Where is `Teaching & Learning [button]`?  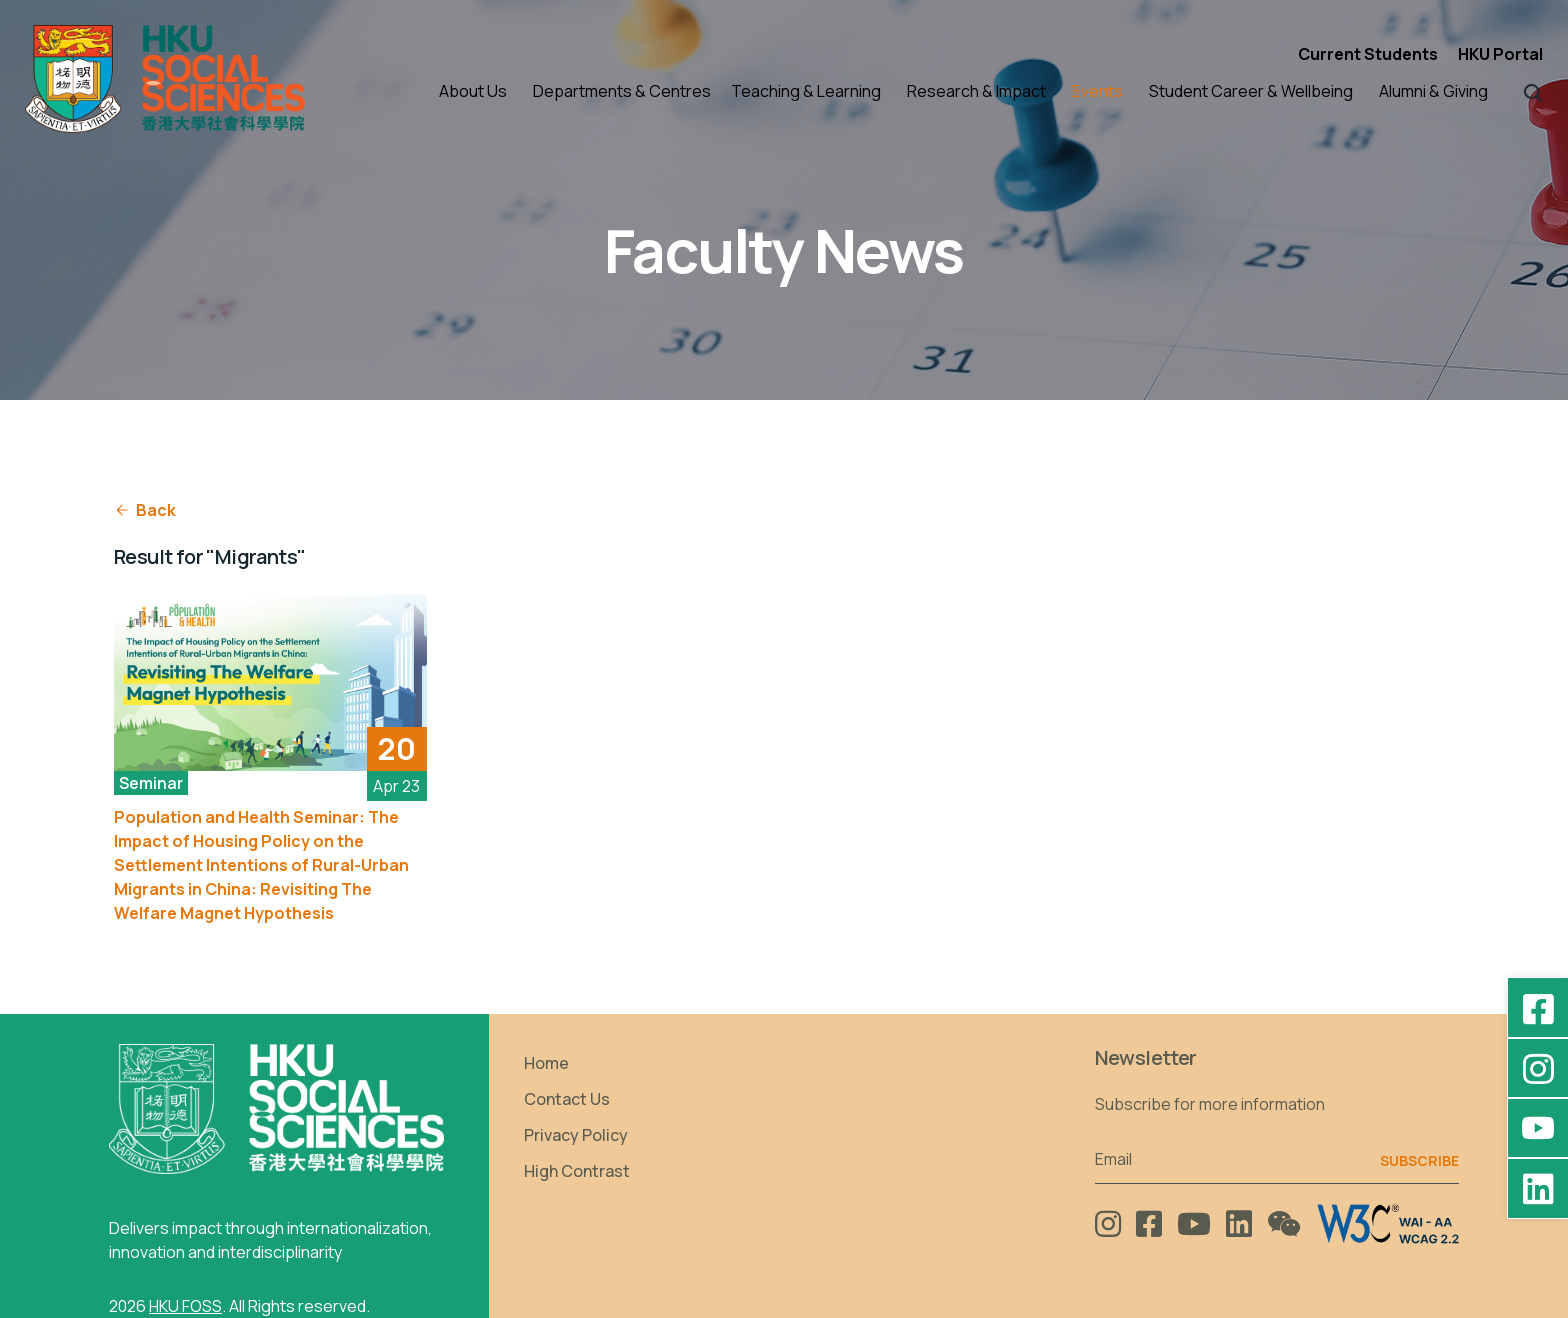
Teaching & Learning [button] is located at coordinates (806, 91).